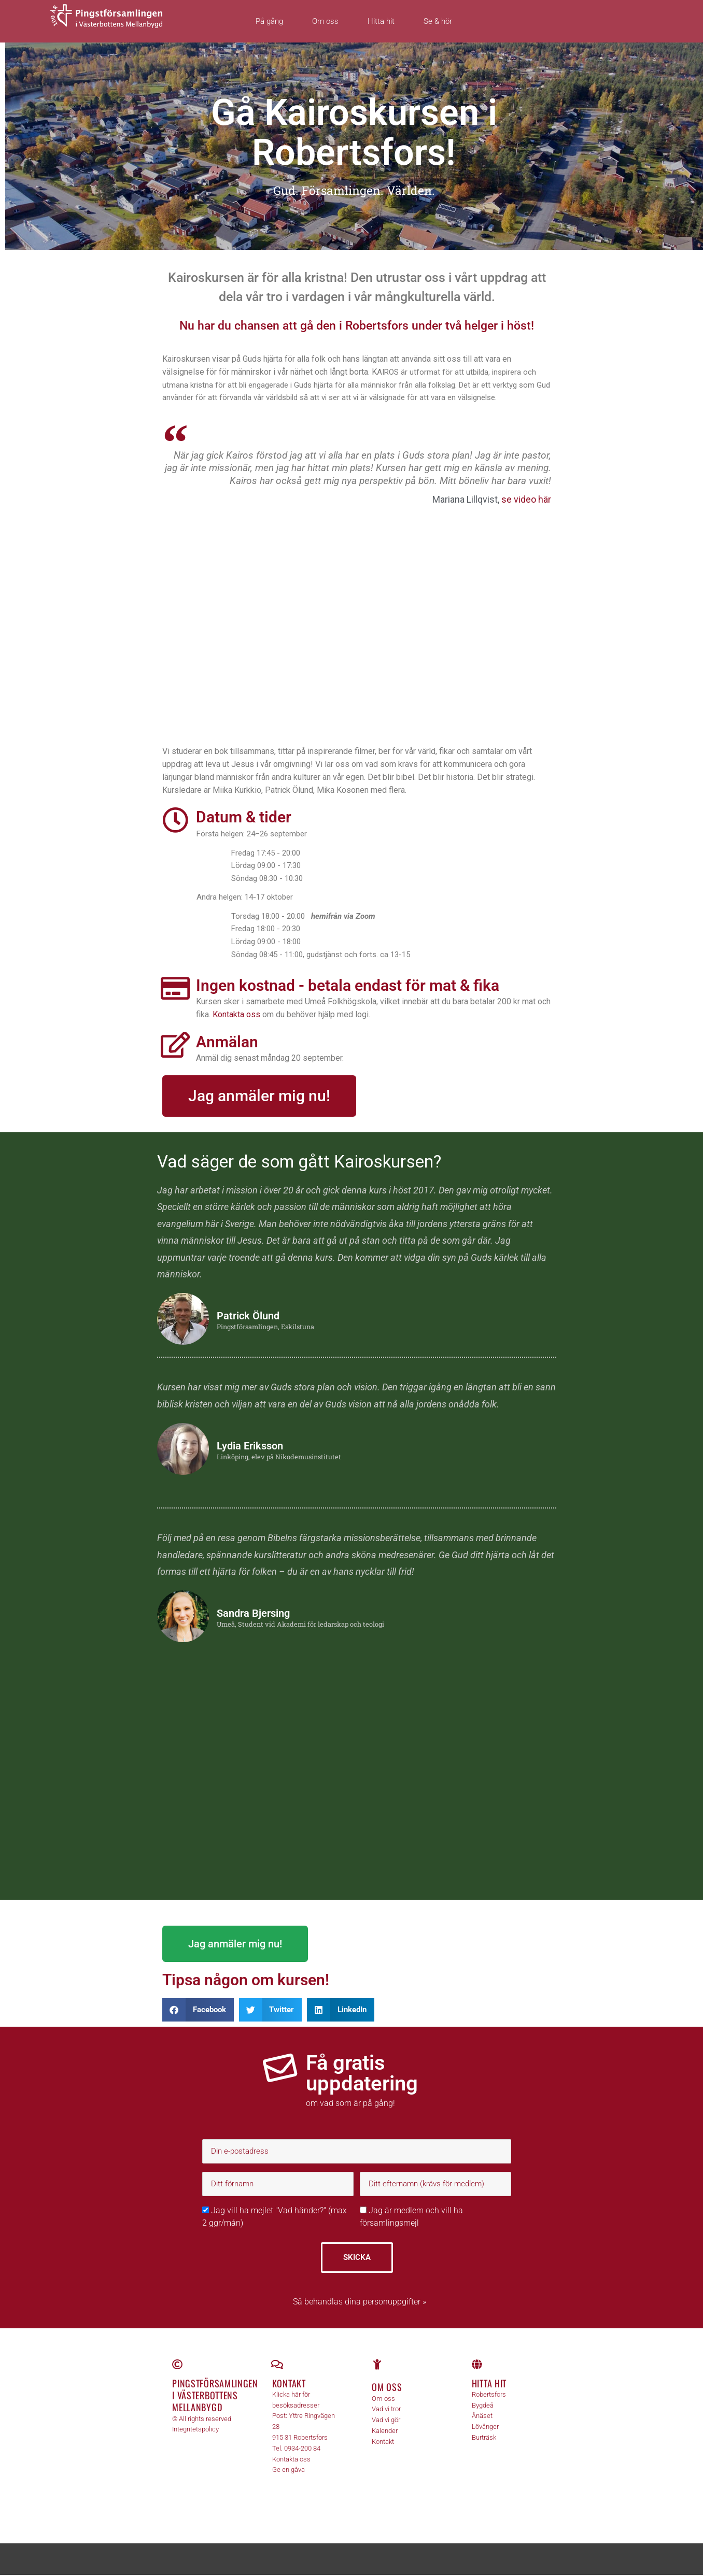 Image resolution: width=703 pixels, height=2576 pixels. Describe the element at coordinates (269, 21) in the screenshot. I see `På gång` at that location.